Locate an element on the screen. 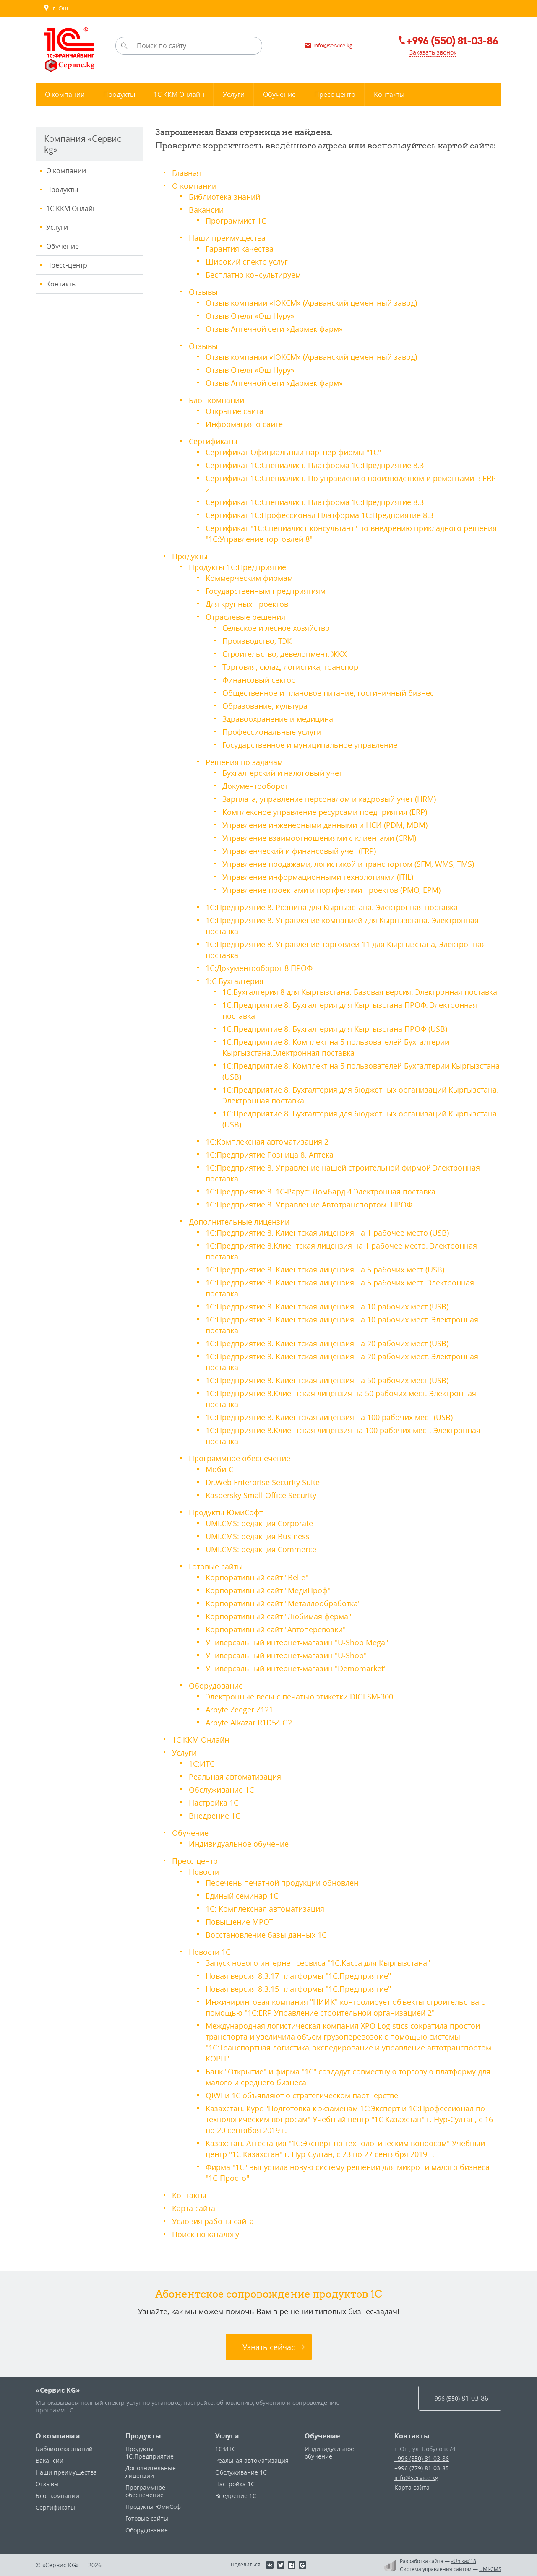  Абонентское сопровождение продуктов 1C is located at coordinates (268, 2293).